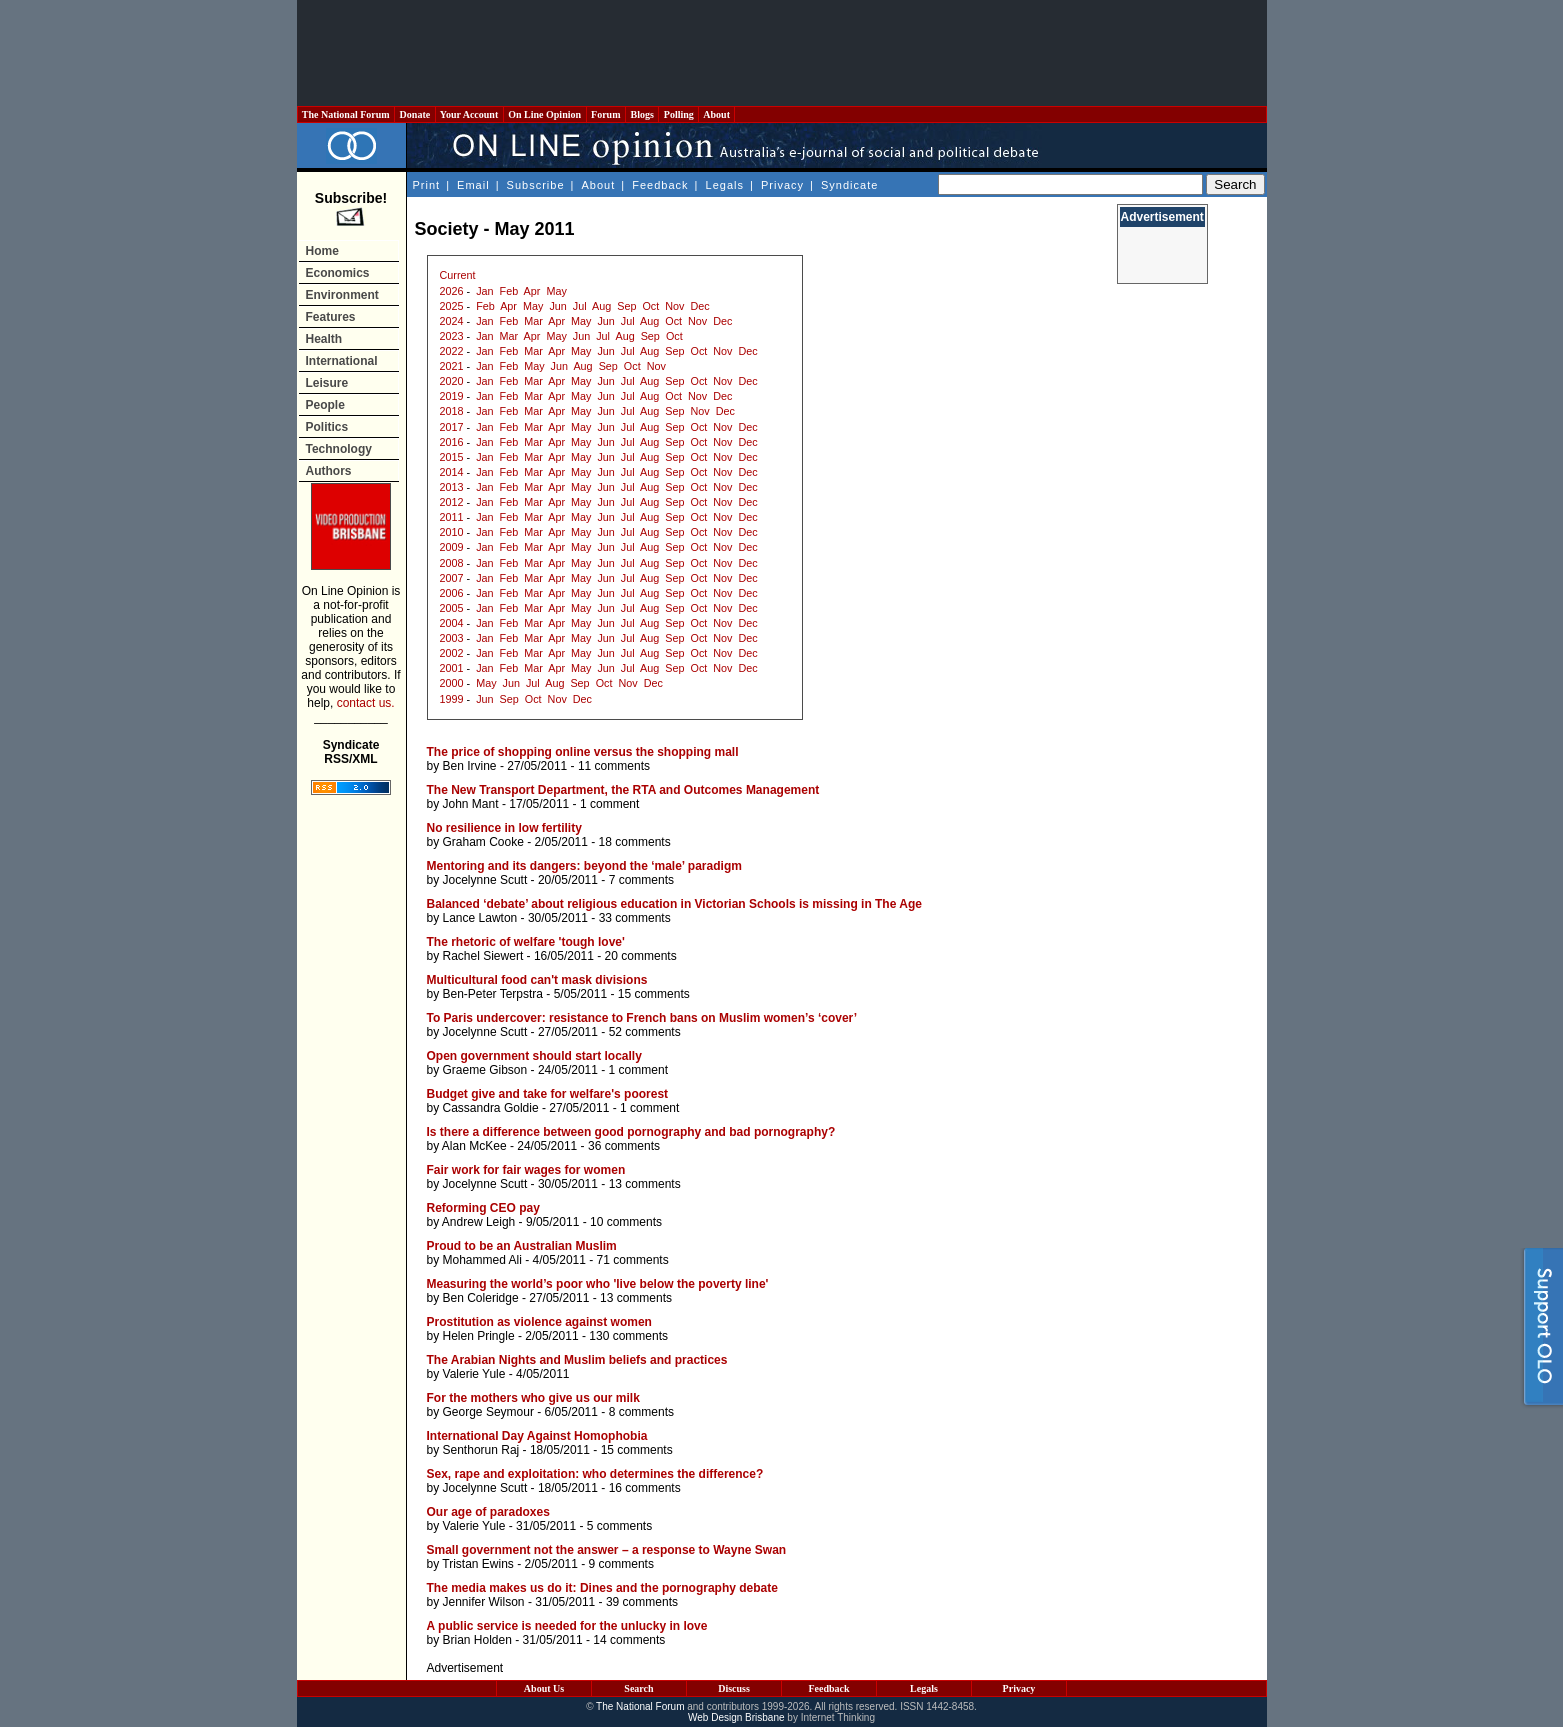 The width and height of the screenshot is (1563, 1727). I want to click on 2017, so click(452, 427).